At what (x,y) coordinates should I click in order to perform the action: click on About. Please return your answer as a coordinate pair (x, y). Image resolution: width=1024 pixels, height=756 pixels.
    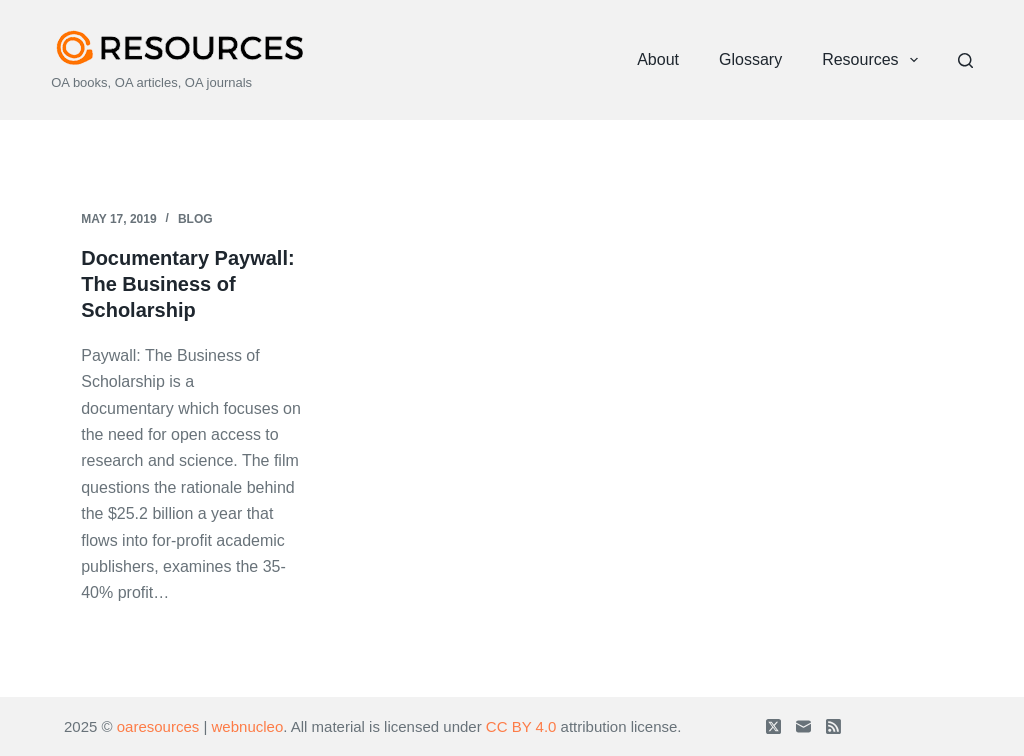
    Looking at the image, I should click on (658, 59).